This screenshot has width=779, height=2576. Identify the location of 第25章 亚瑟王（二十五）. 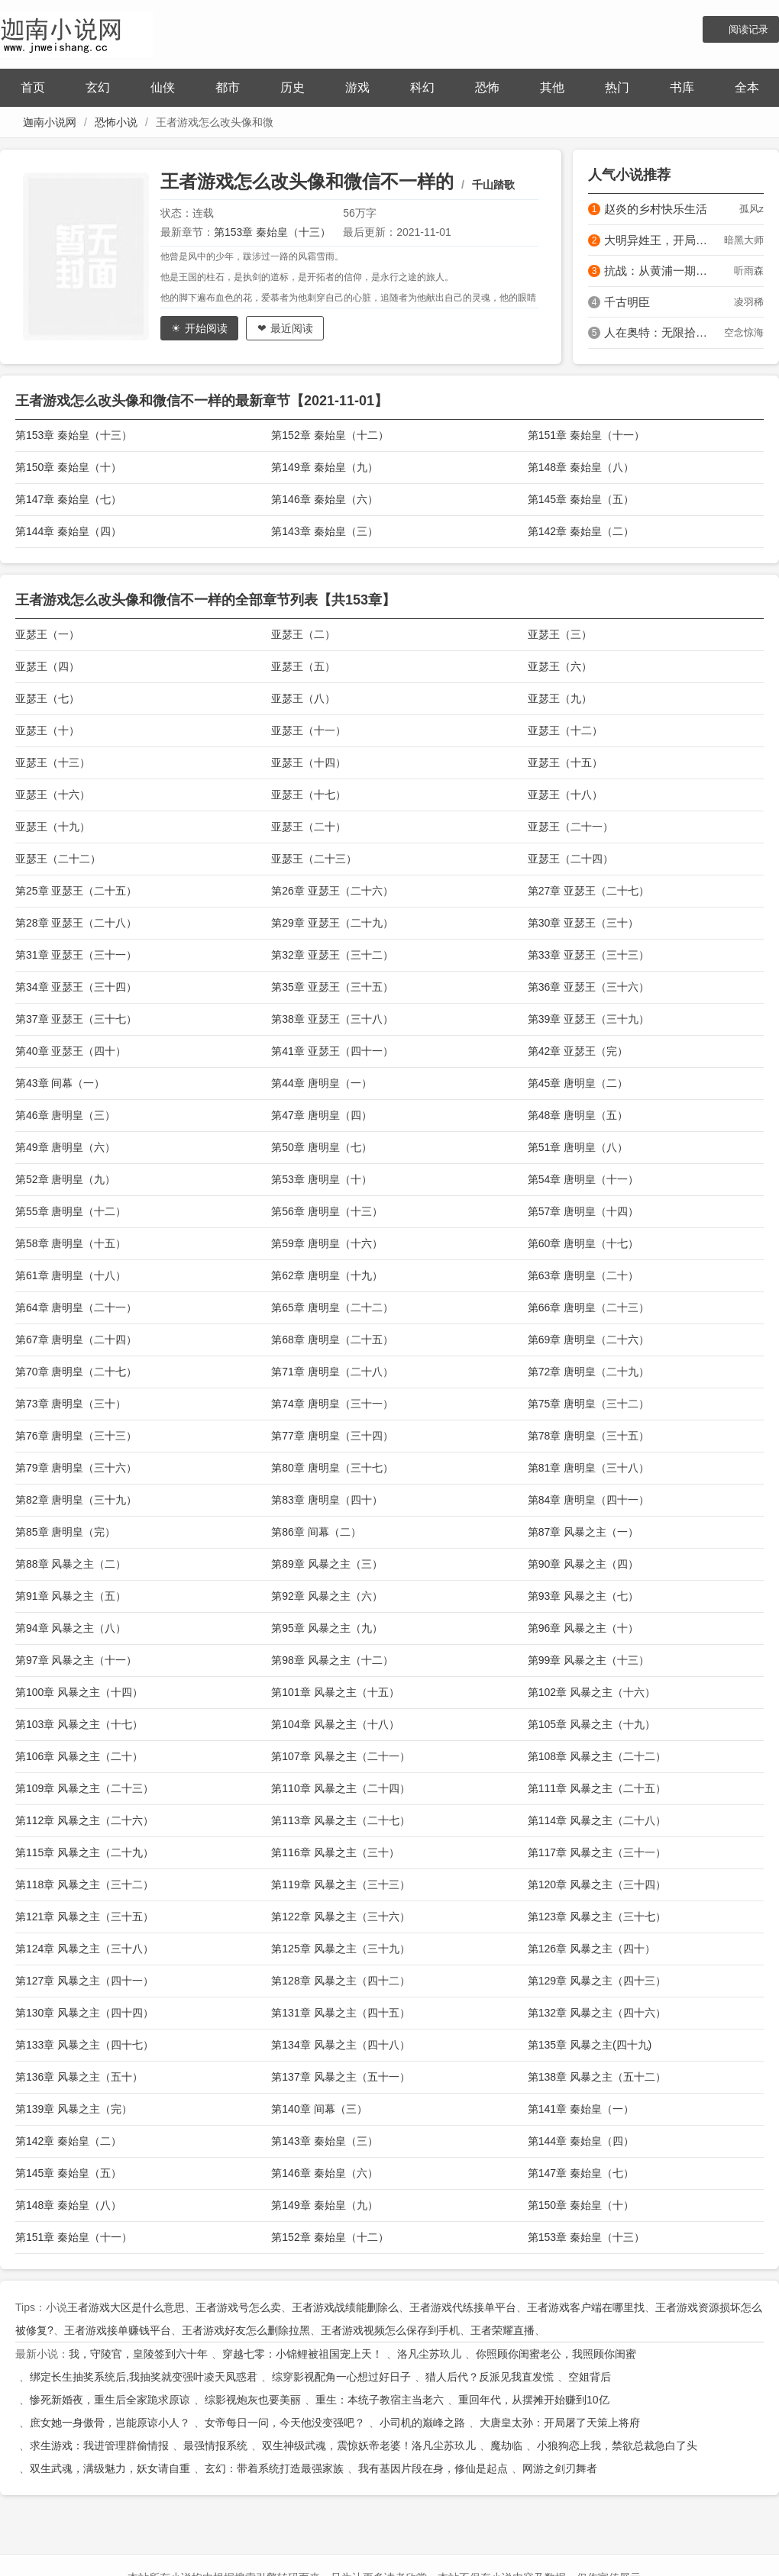
(76, 891).